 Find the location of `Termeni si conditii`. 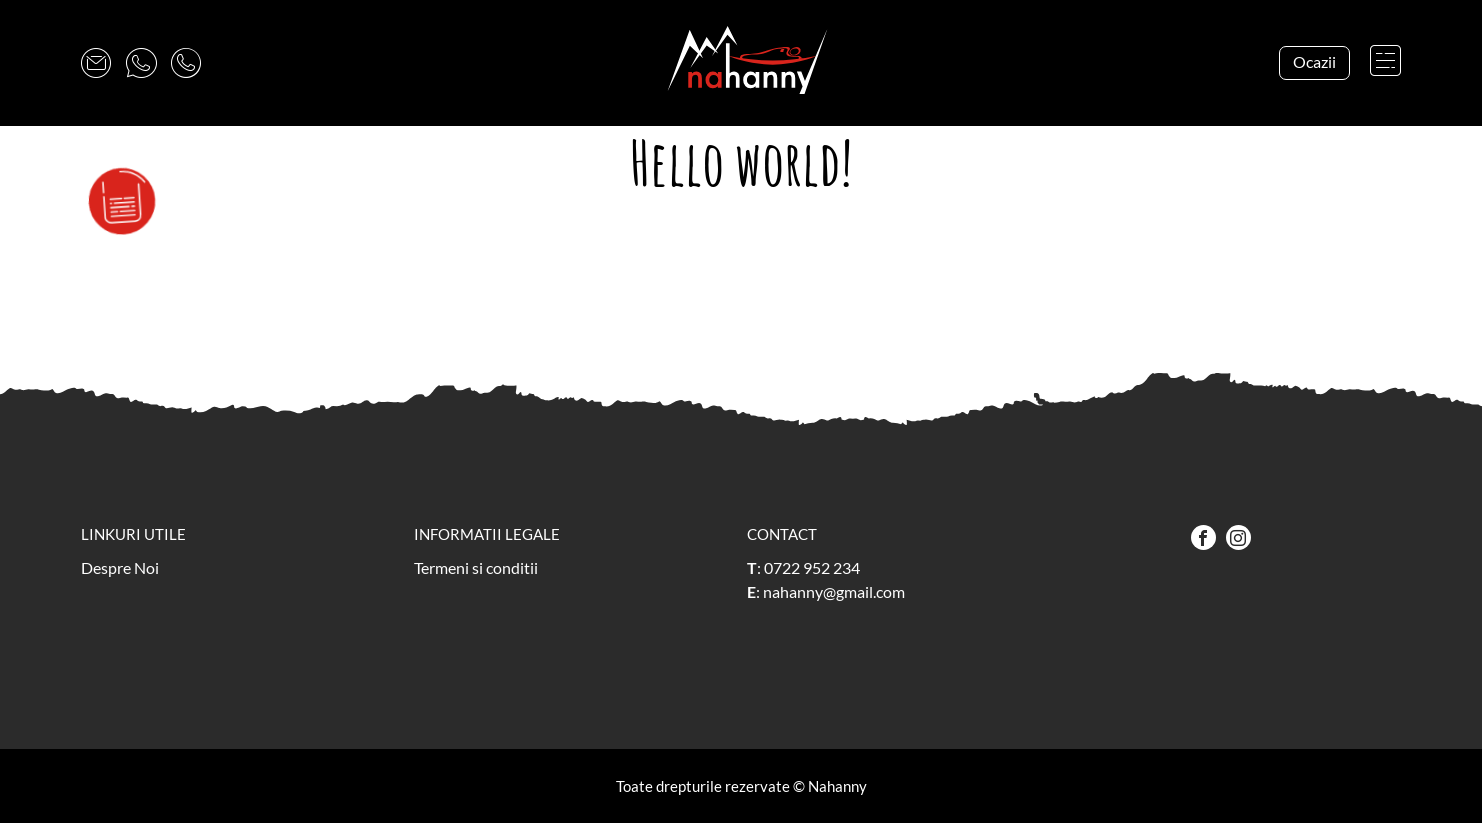

Termeni si conditii is located at coordinates (476, 567).